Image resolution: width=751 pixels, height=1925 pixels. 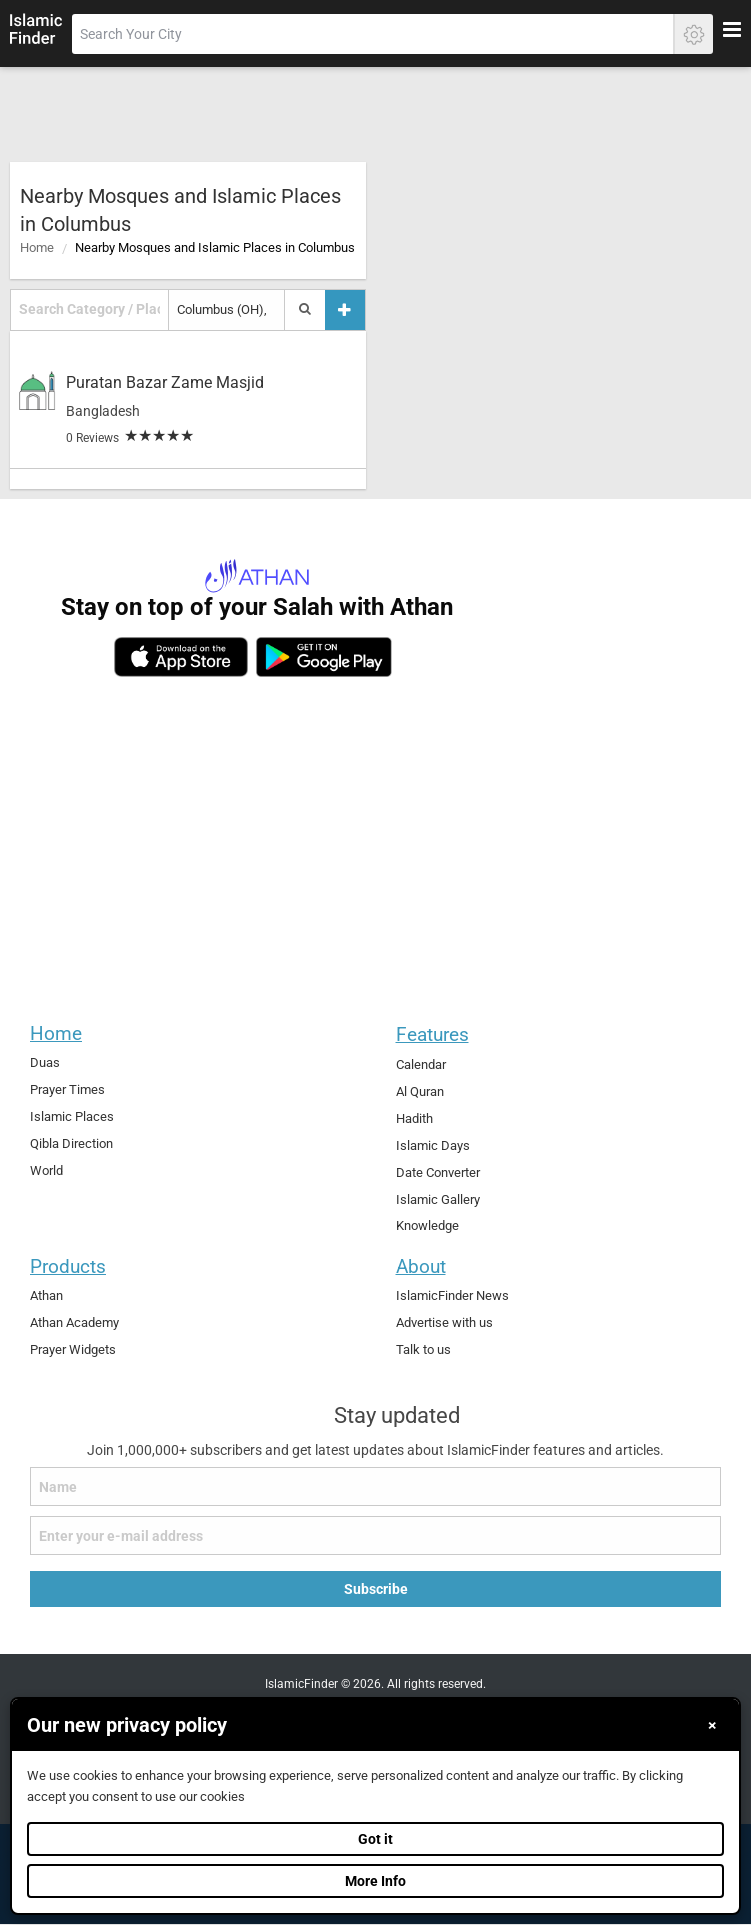 I want to click on Prayer Times, so click(x=67, y=1089).